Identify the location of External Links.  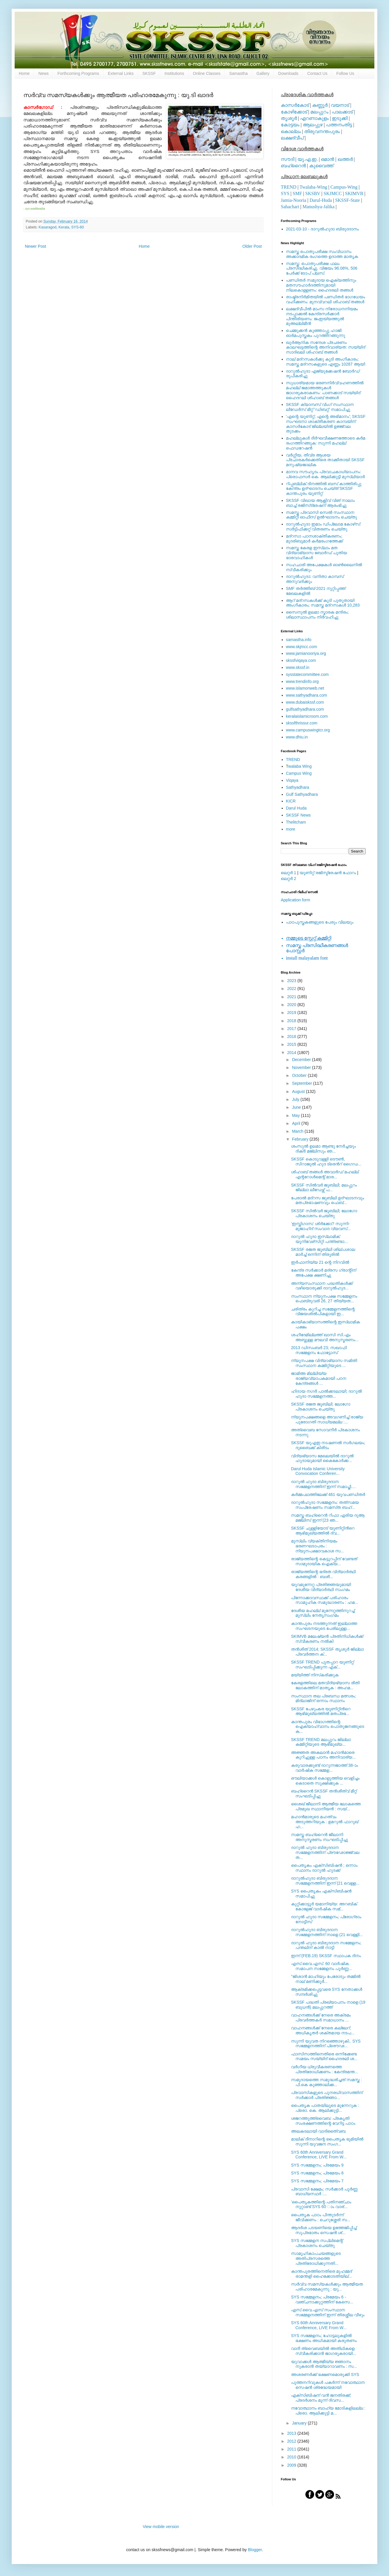
(121, 73).